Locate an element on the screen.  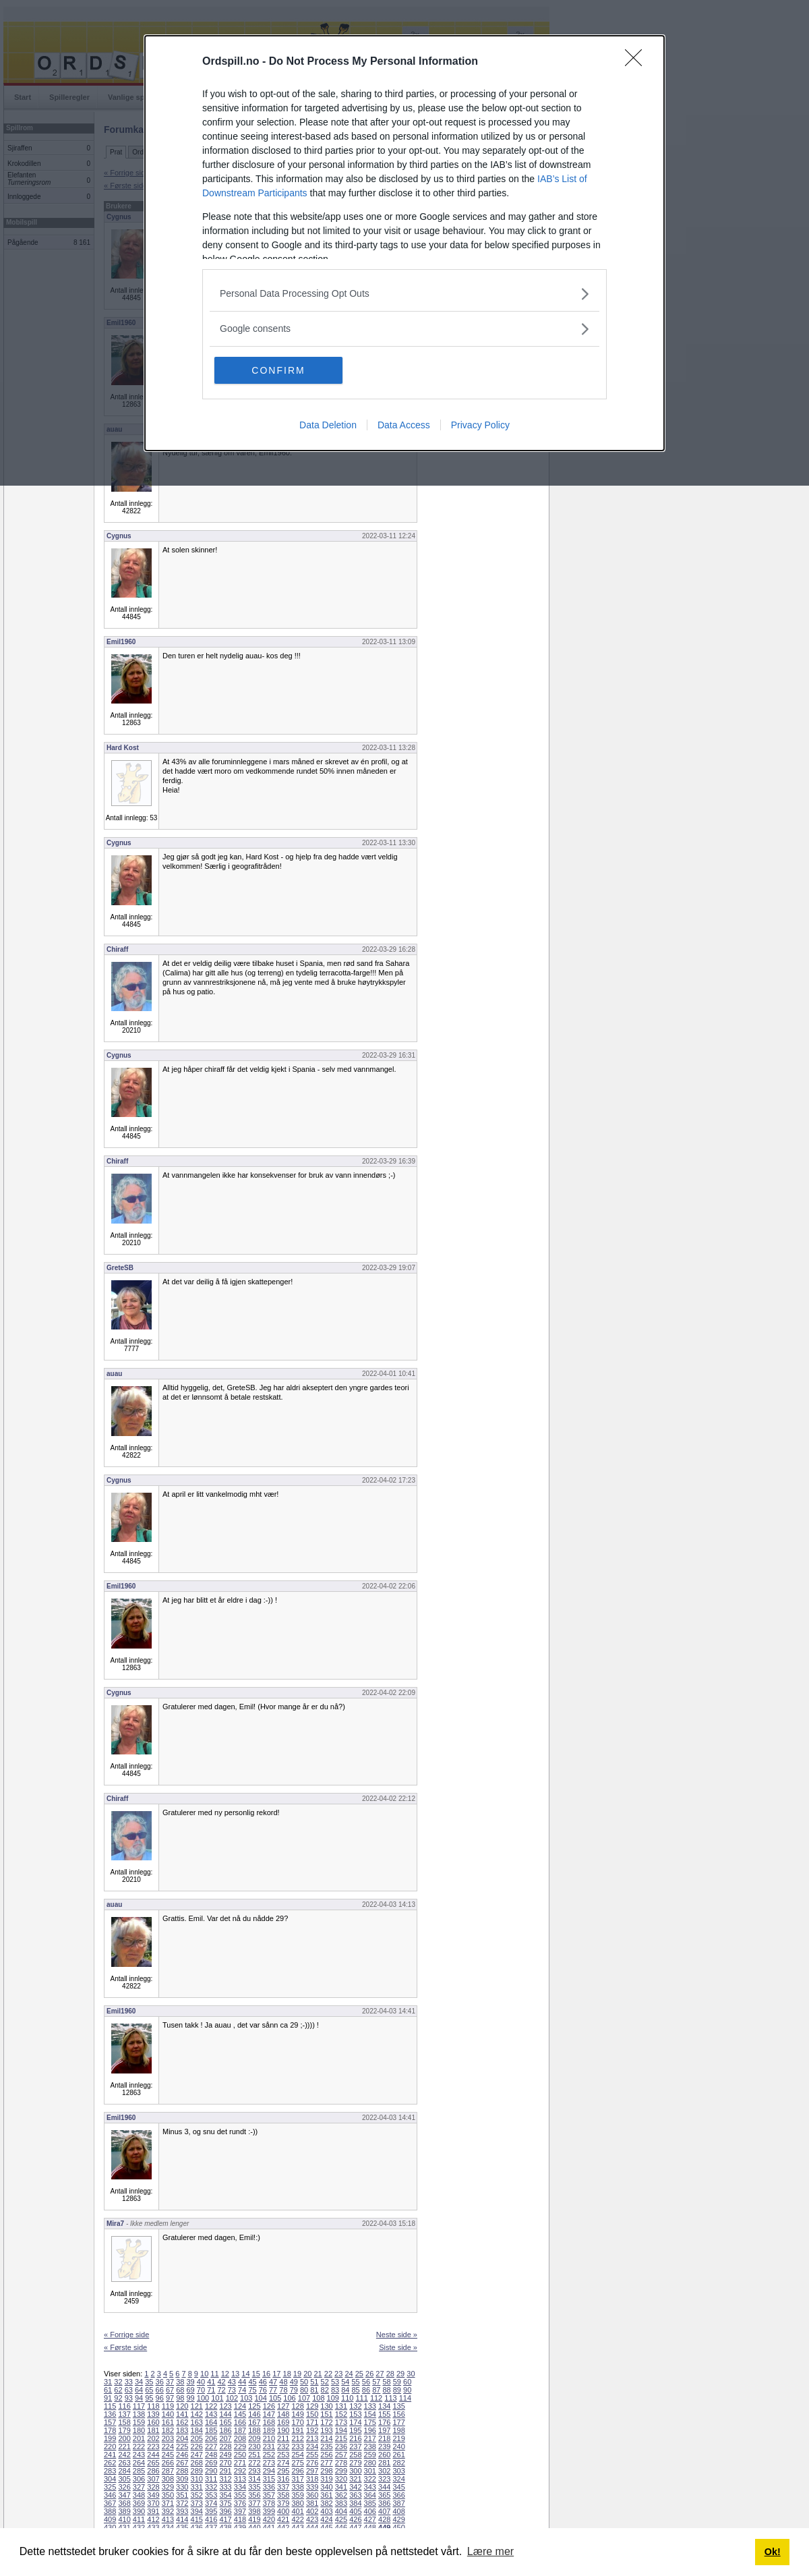
56 is located at coordinates (366, 2382).